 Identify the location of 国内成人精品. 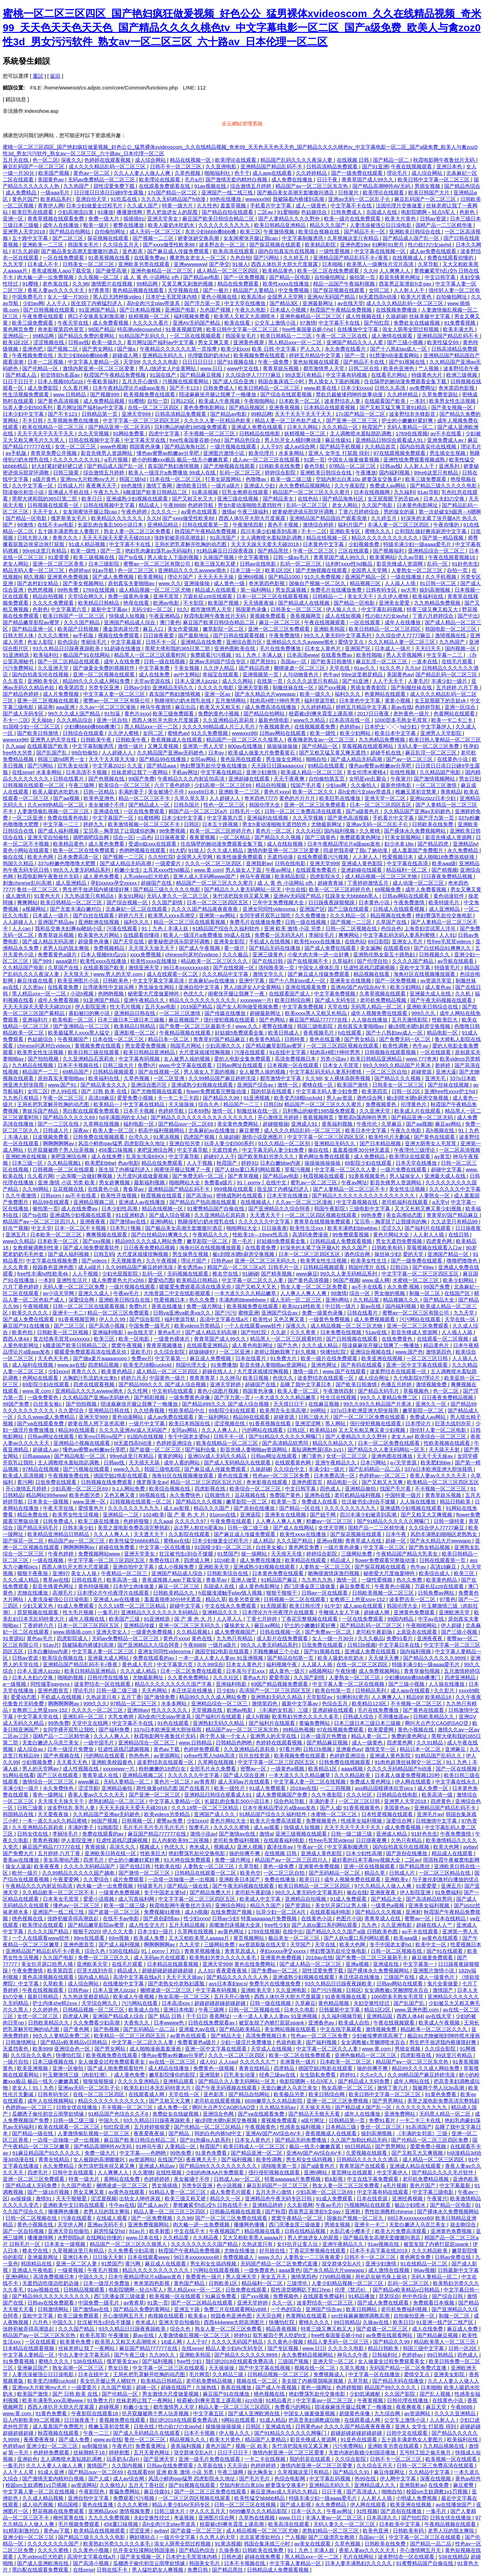
(94, 1977).